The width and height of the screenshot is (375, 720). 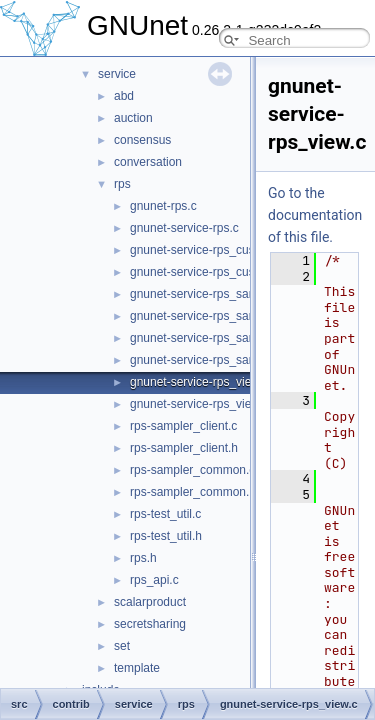 I want to click on gnunet-service-rps_custommap.h, so click(x=219, y=272).